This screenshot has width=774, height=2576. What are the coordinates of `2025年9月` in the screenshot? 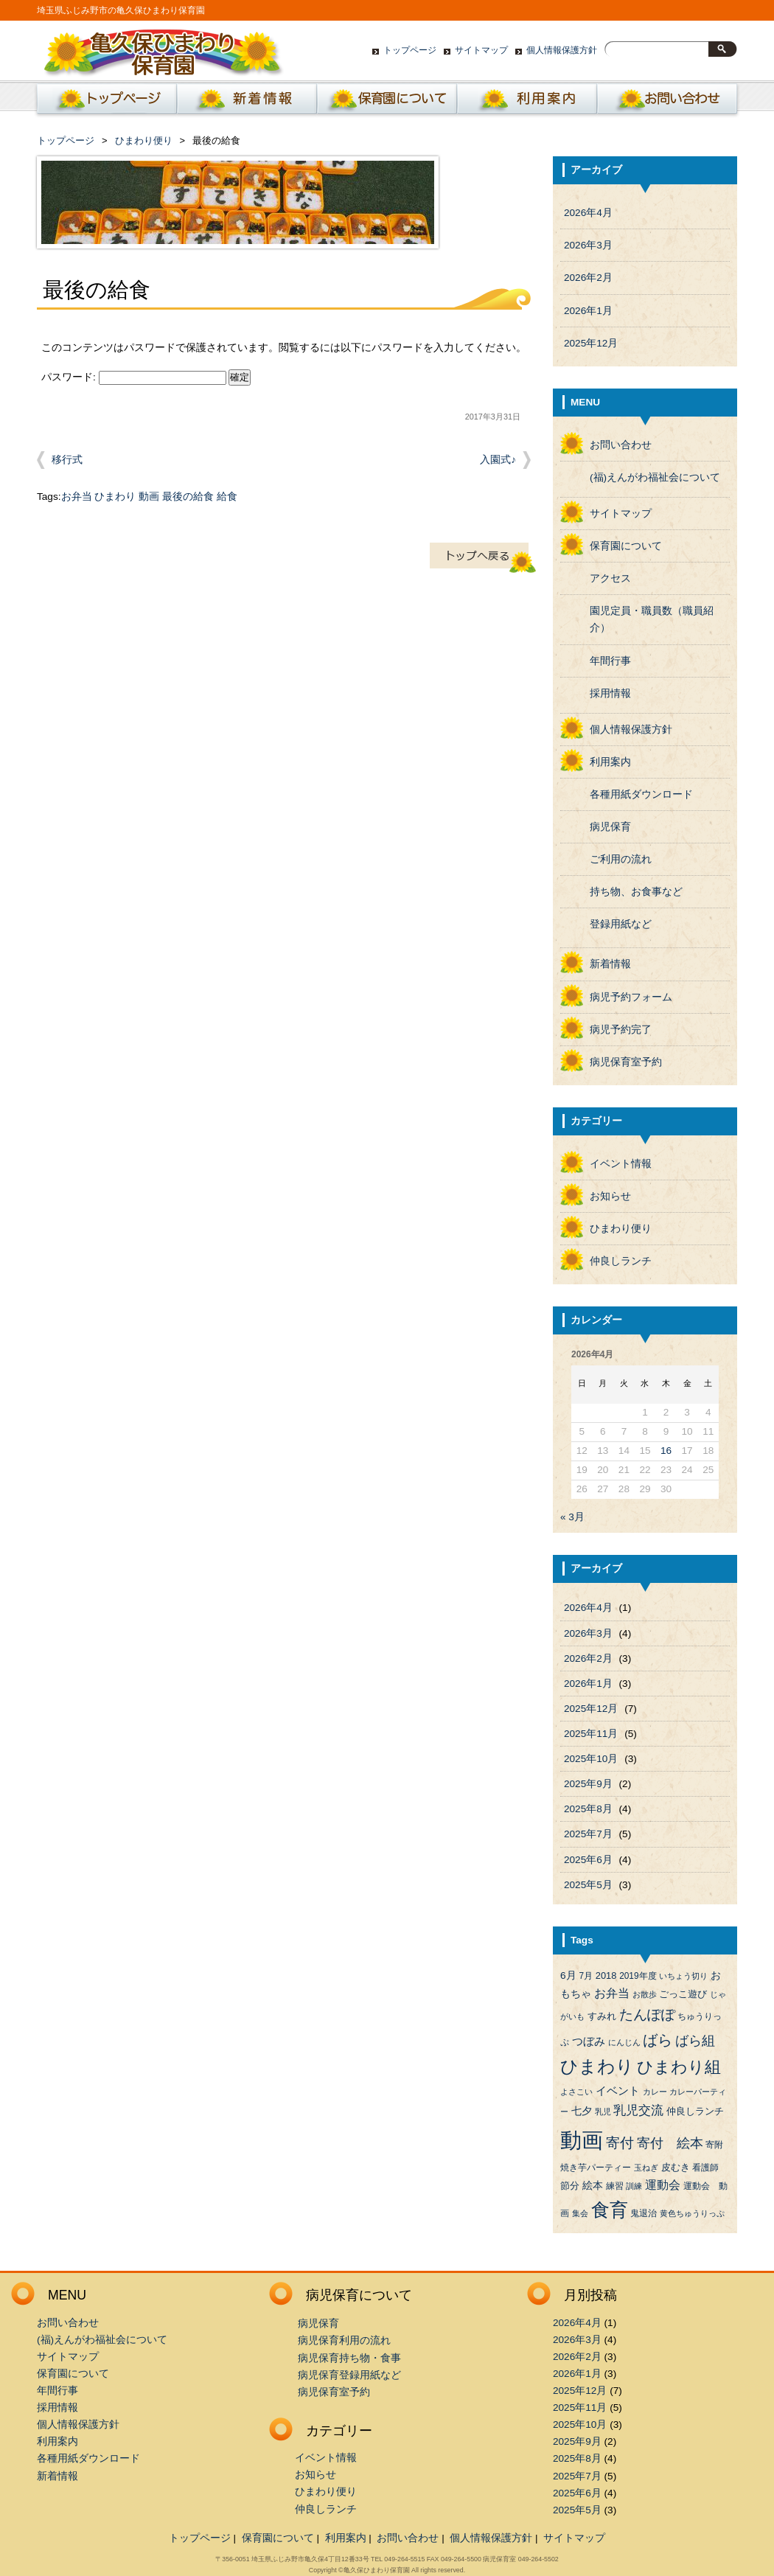 It's located at (588, 1783).